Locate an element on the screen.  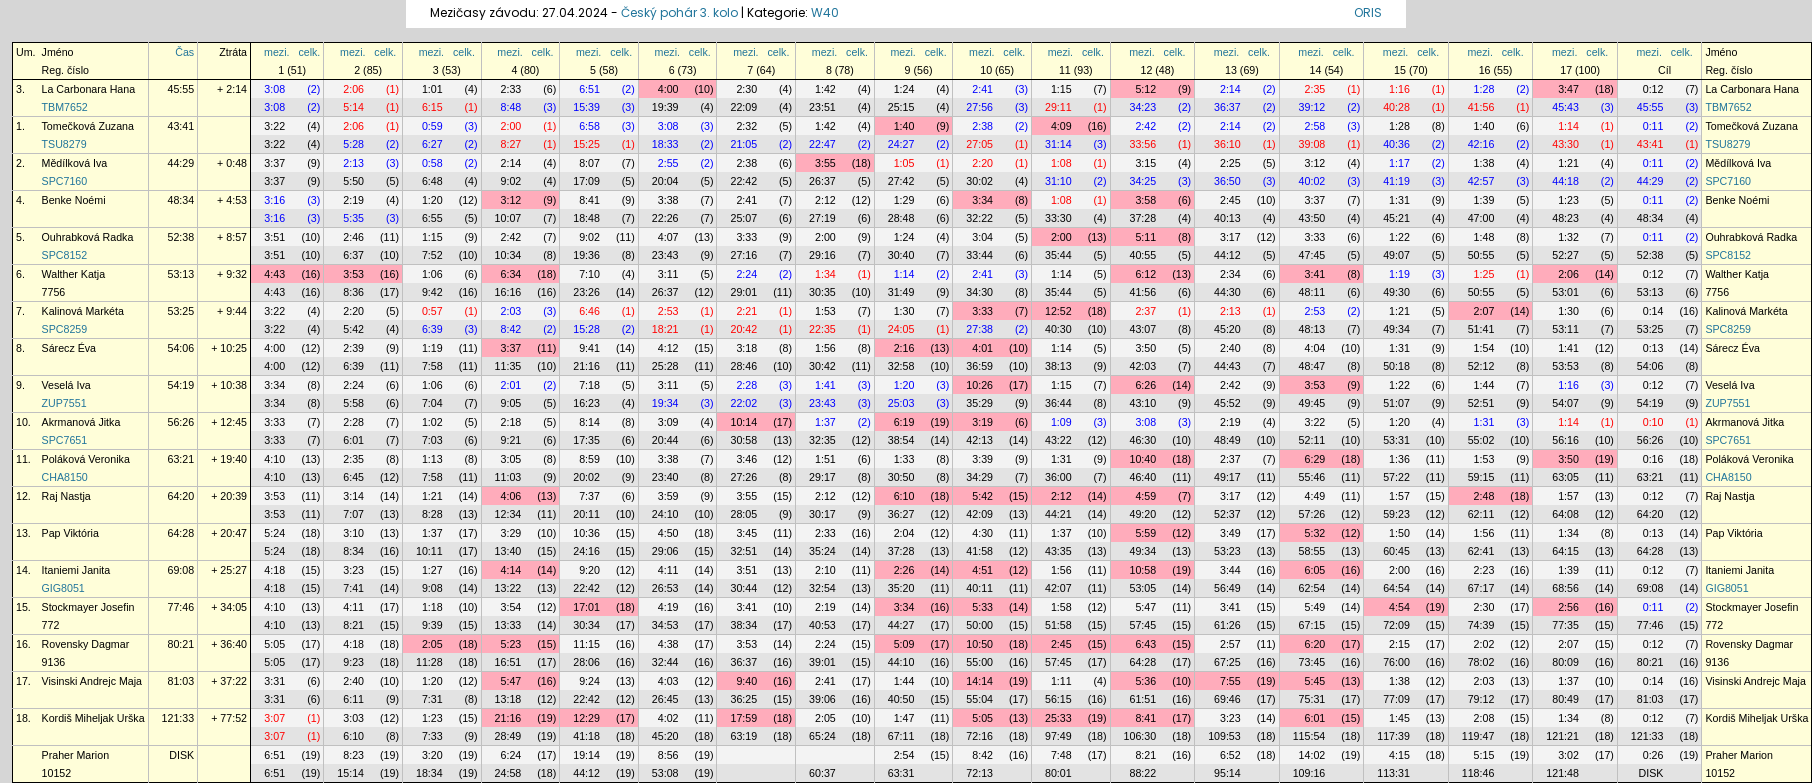
77:35 is located at coordinates (1565, 625).